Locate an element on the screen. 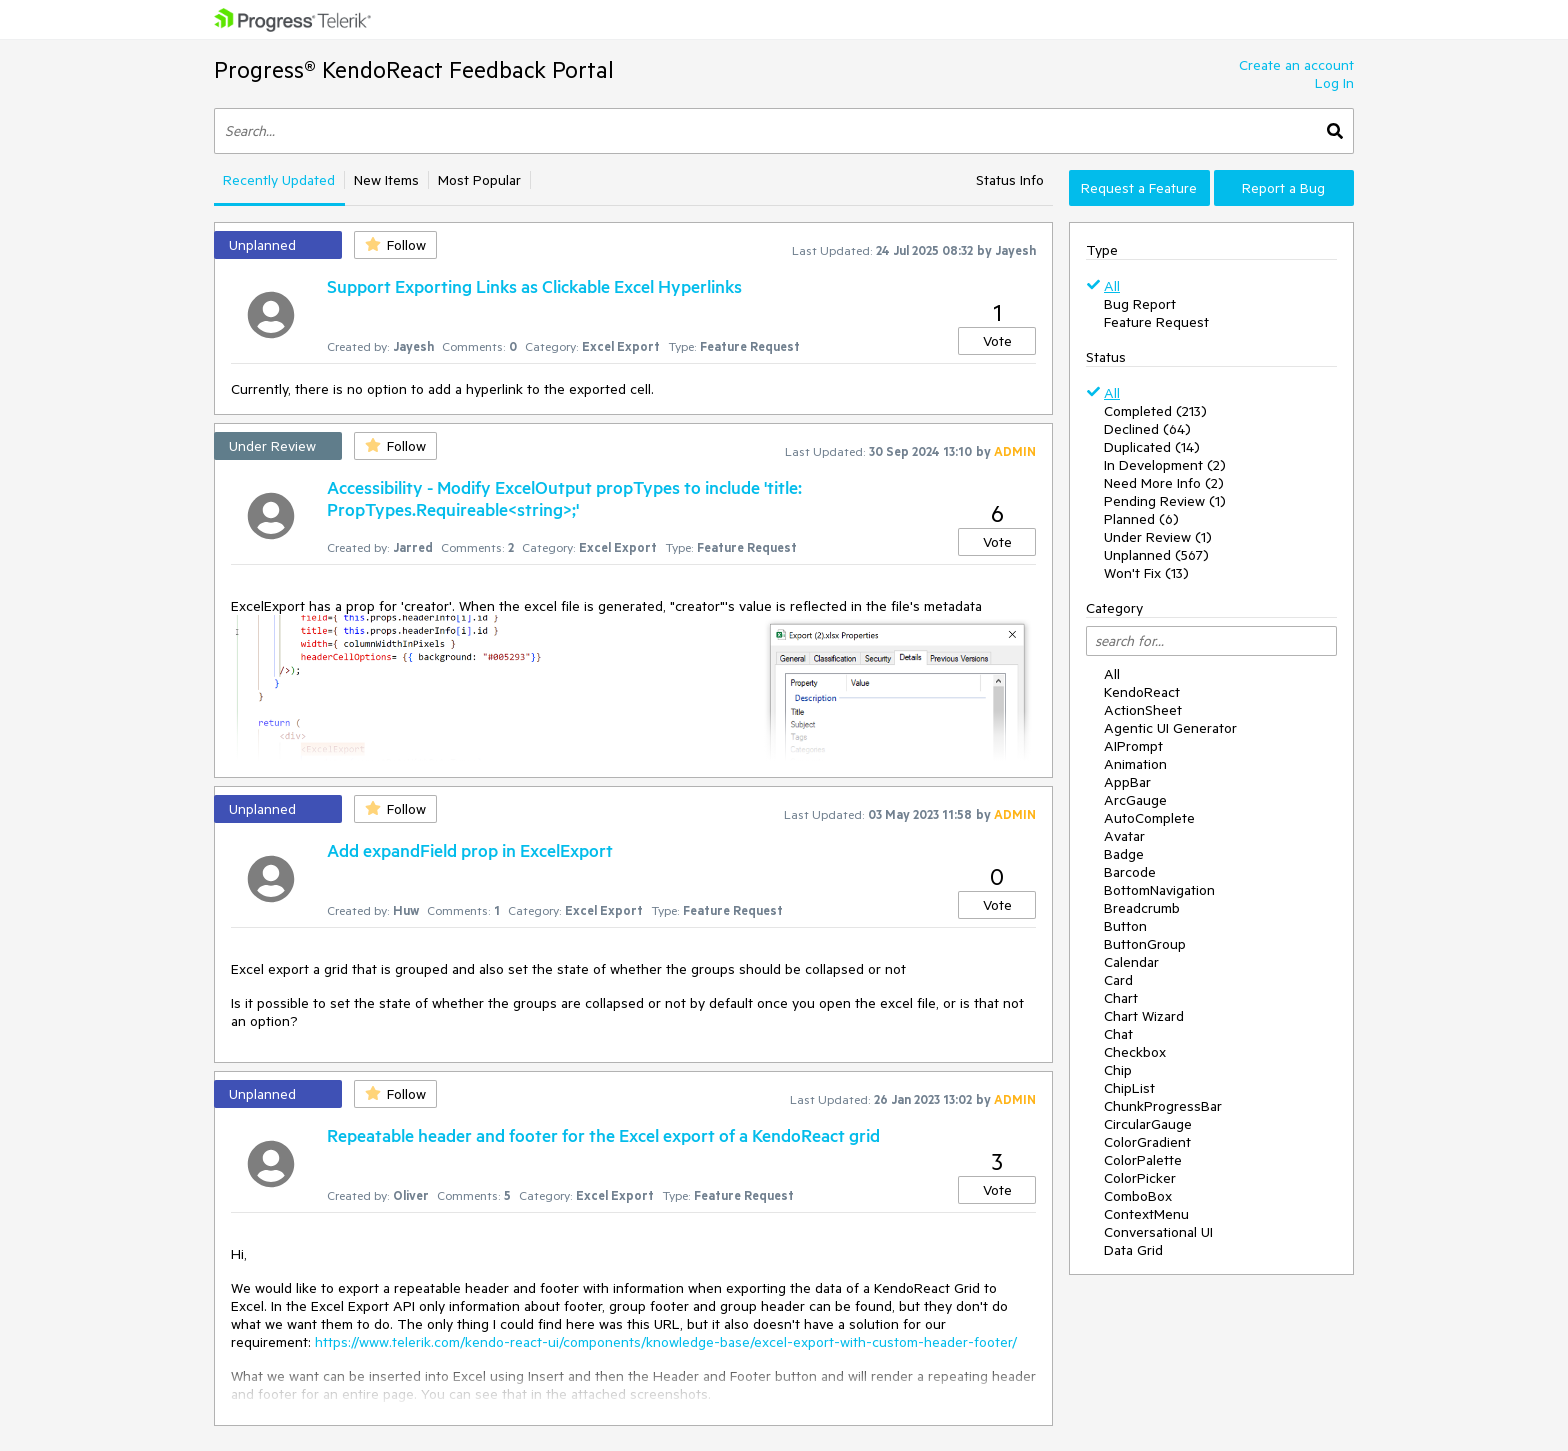 Image resolution: width=1568 pixels, height=1451 pixels. Planned (6) is located at coordinates (1141, 519).